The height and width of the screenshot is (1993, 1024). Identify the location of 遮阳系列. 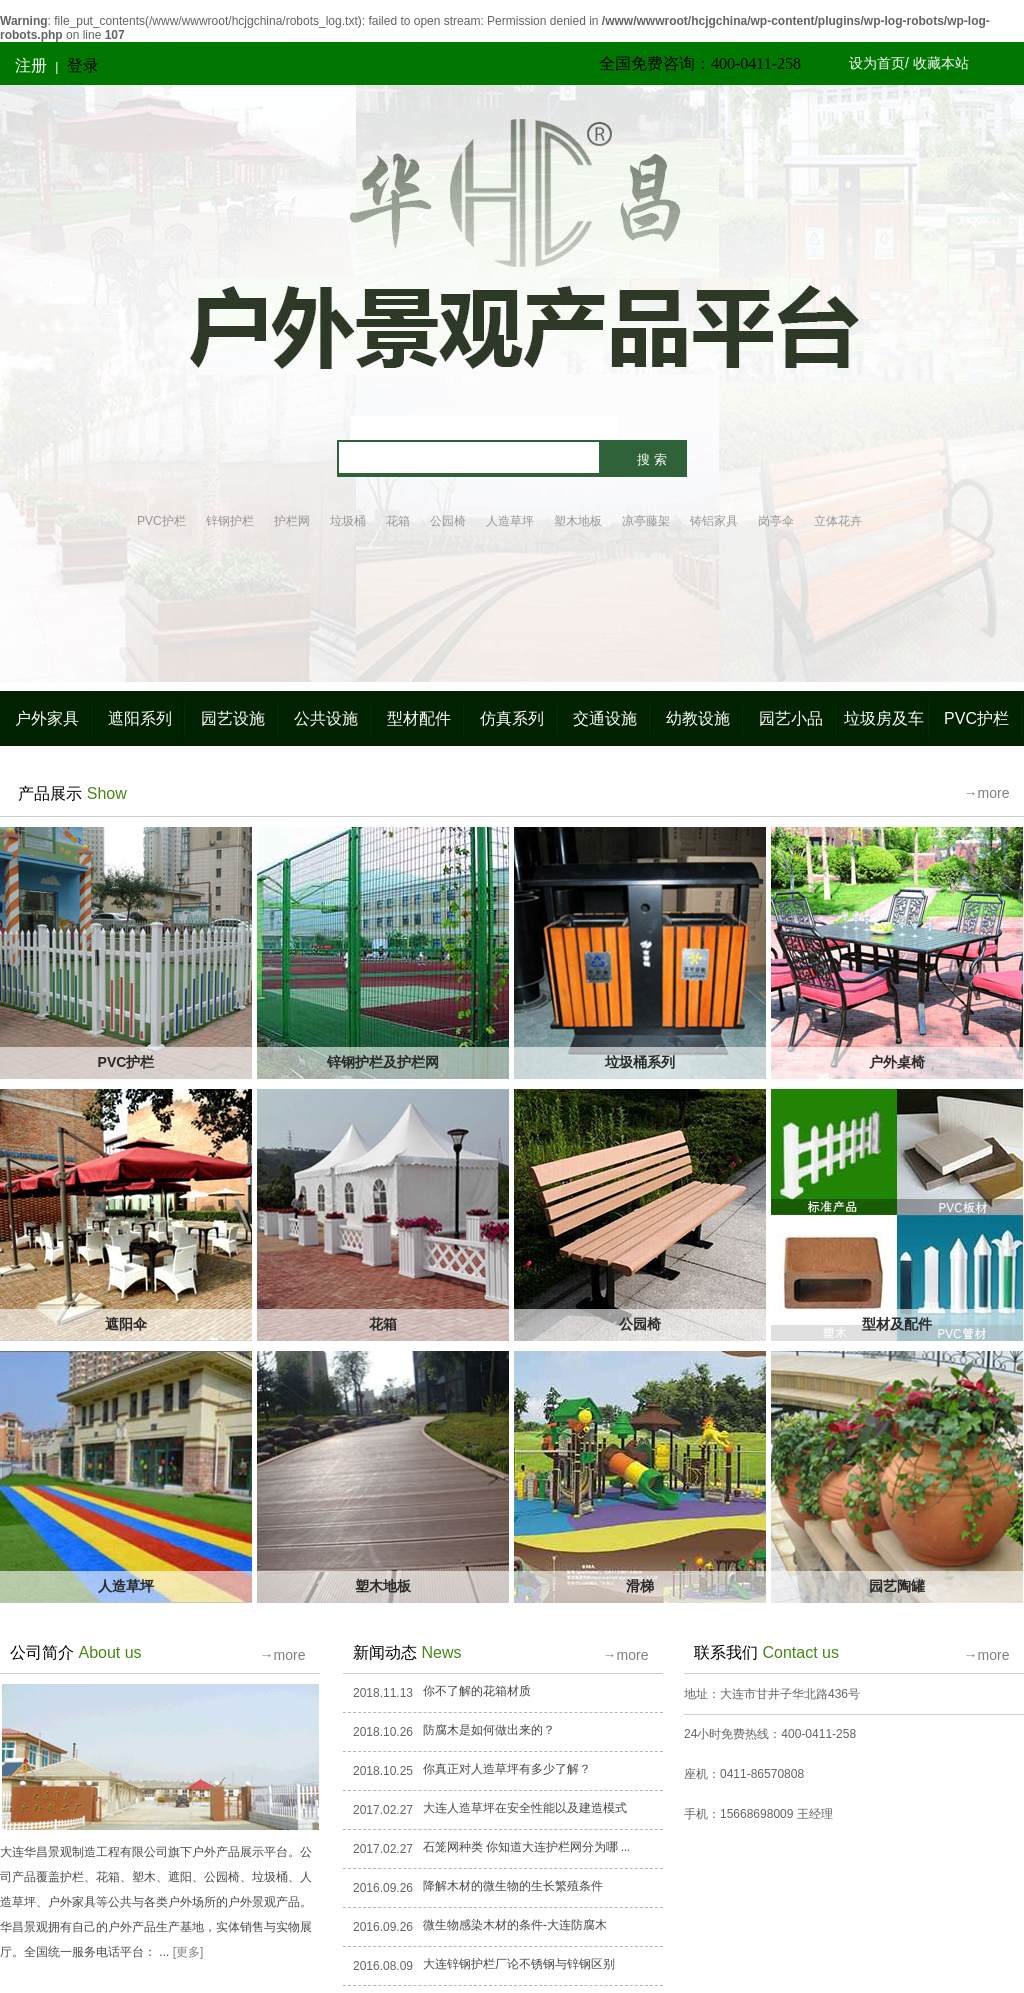
(140, 718).